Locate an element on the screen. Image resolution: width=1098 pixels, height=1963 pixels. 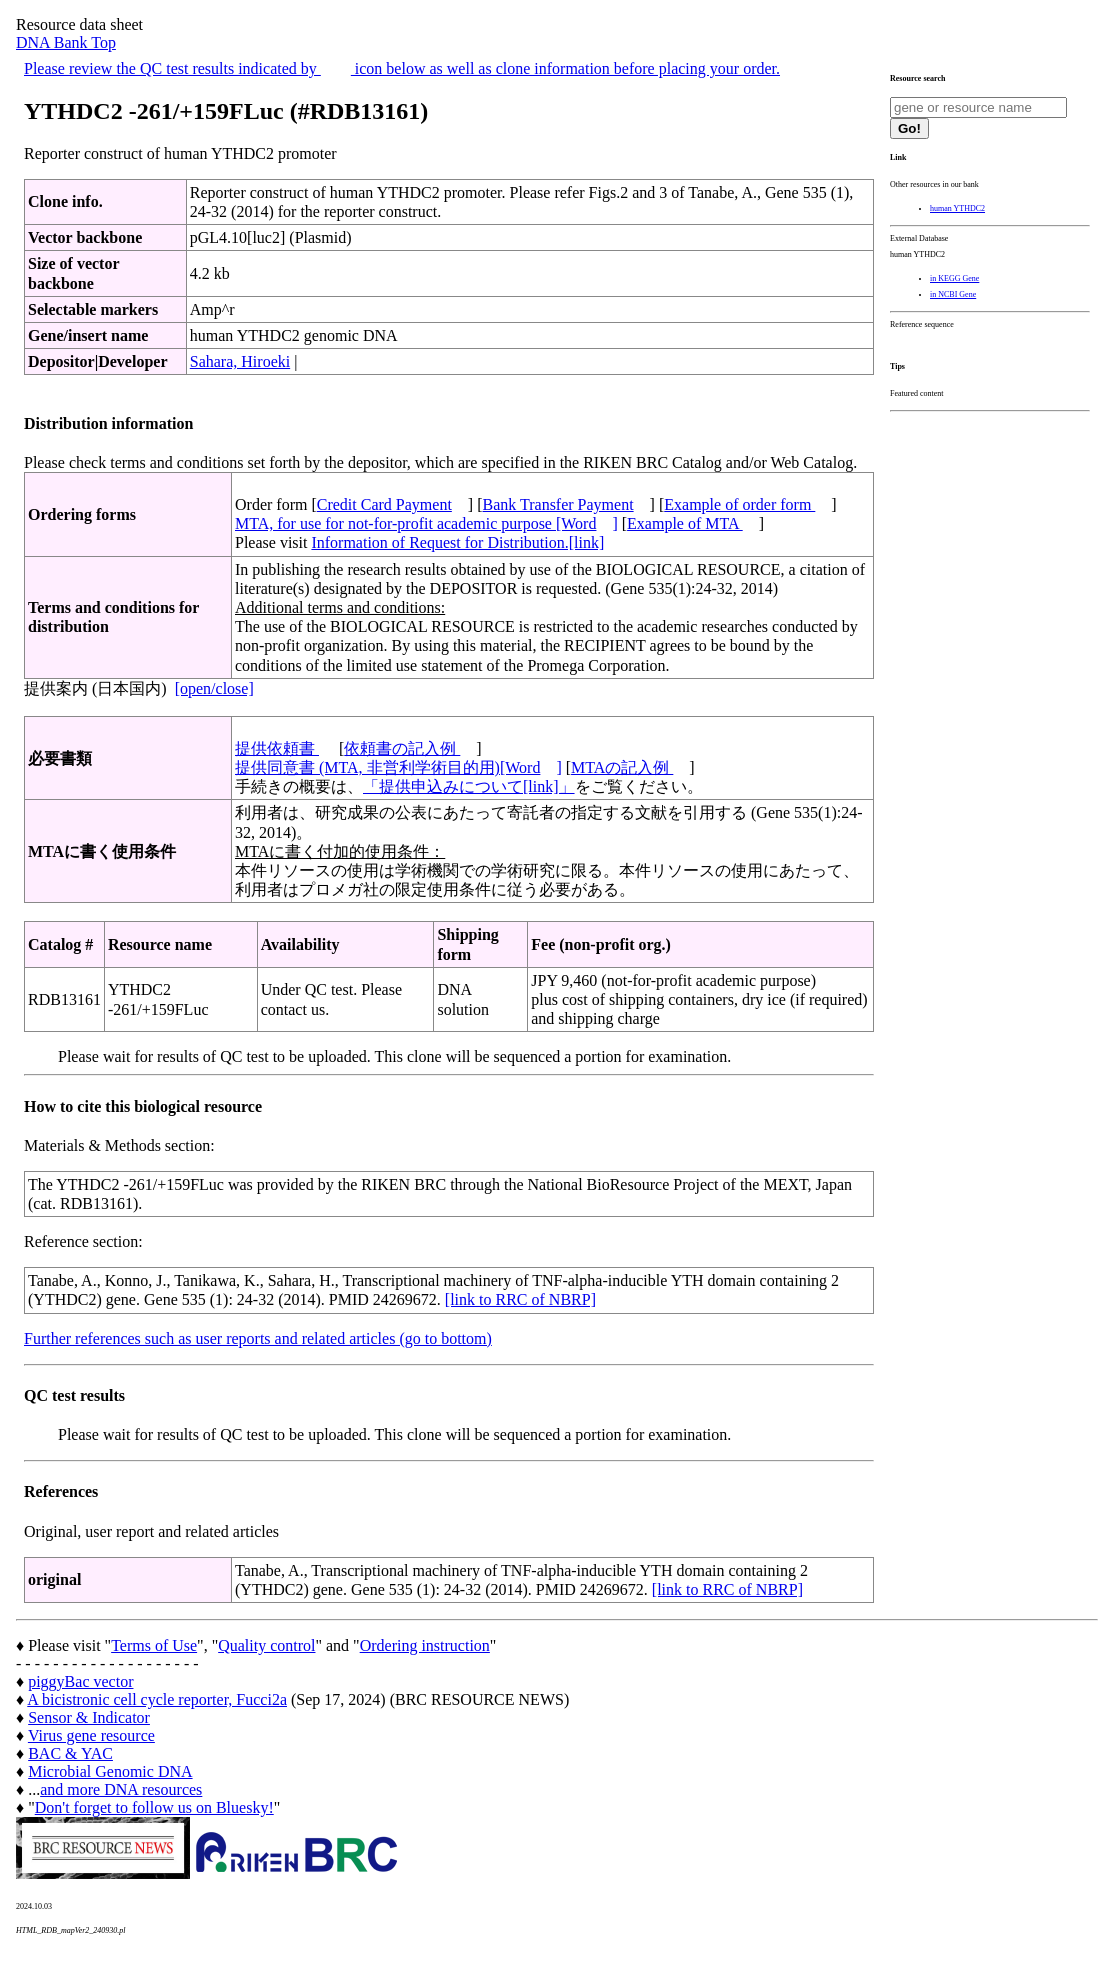
Bank Transfer Payment is located at coordinates (558, 504).